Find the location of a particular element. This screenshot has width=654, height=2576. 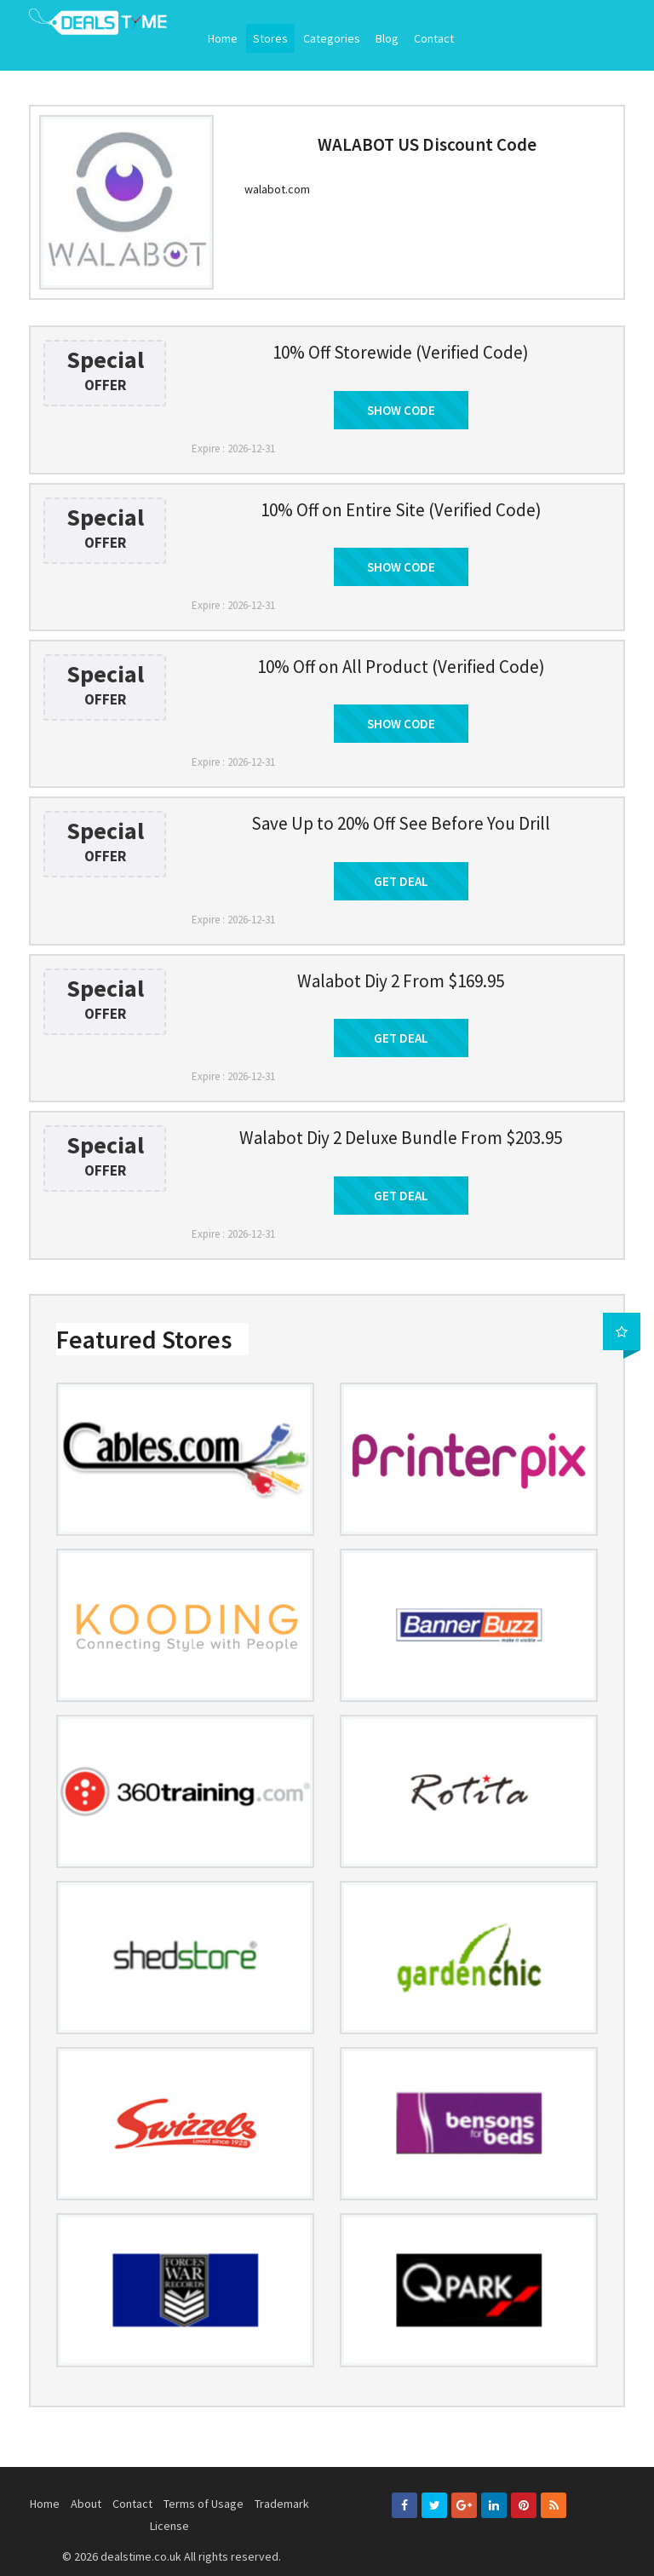

Blog is located at coordinates (387, 38).